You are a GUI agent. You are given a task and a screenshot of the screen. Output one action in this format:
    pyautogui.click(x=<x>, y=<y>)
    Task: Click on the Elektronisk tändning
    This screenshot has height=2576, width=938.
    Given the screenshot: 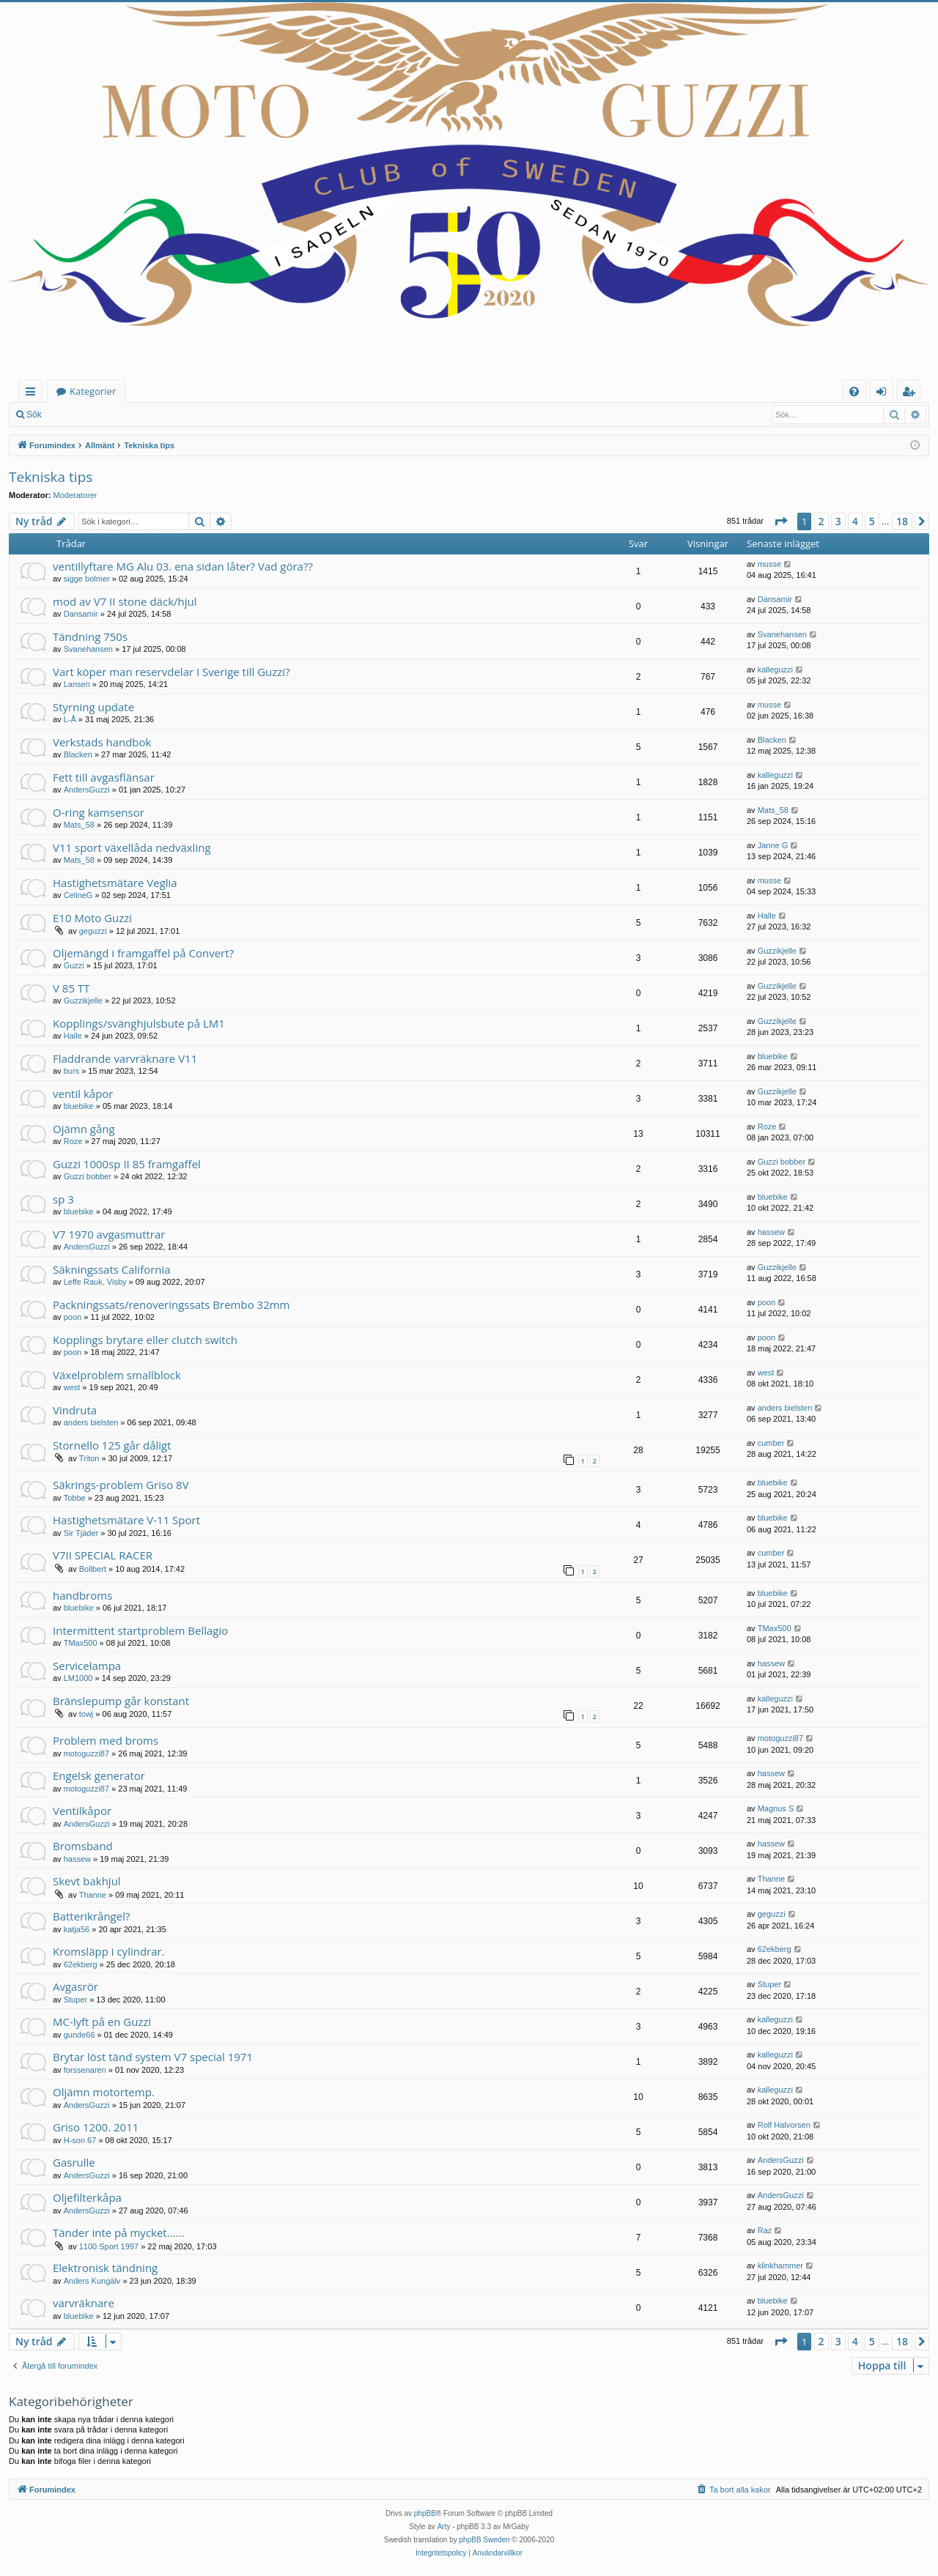 What is the action you would take?
    pyautogui.click(x=105, y=2267)
    